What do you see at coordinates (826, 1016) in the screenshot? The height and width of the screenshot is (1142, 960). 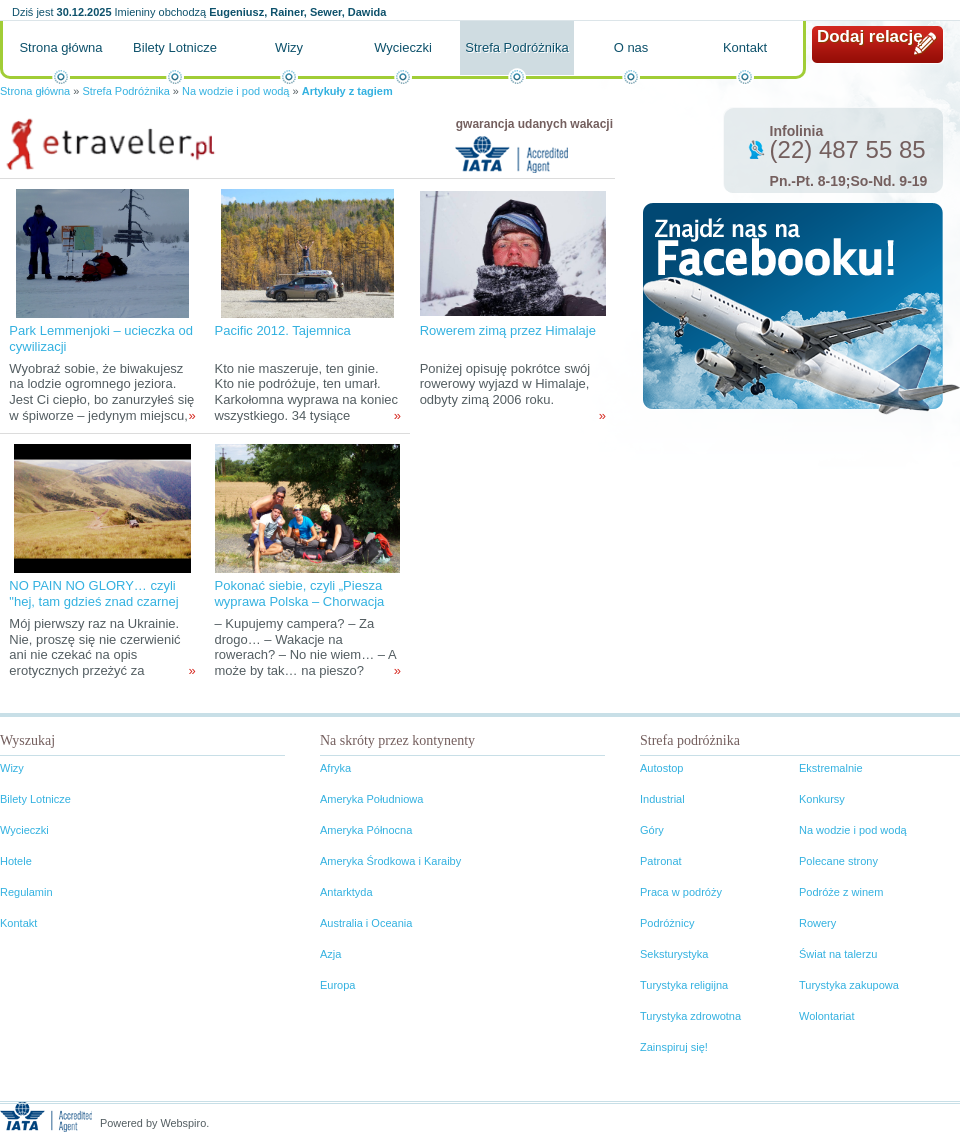 I see `Wolontariat` at bounding box center [826, 1016].